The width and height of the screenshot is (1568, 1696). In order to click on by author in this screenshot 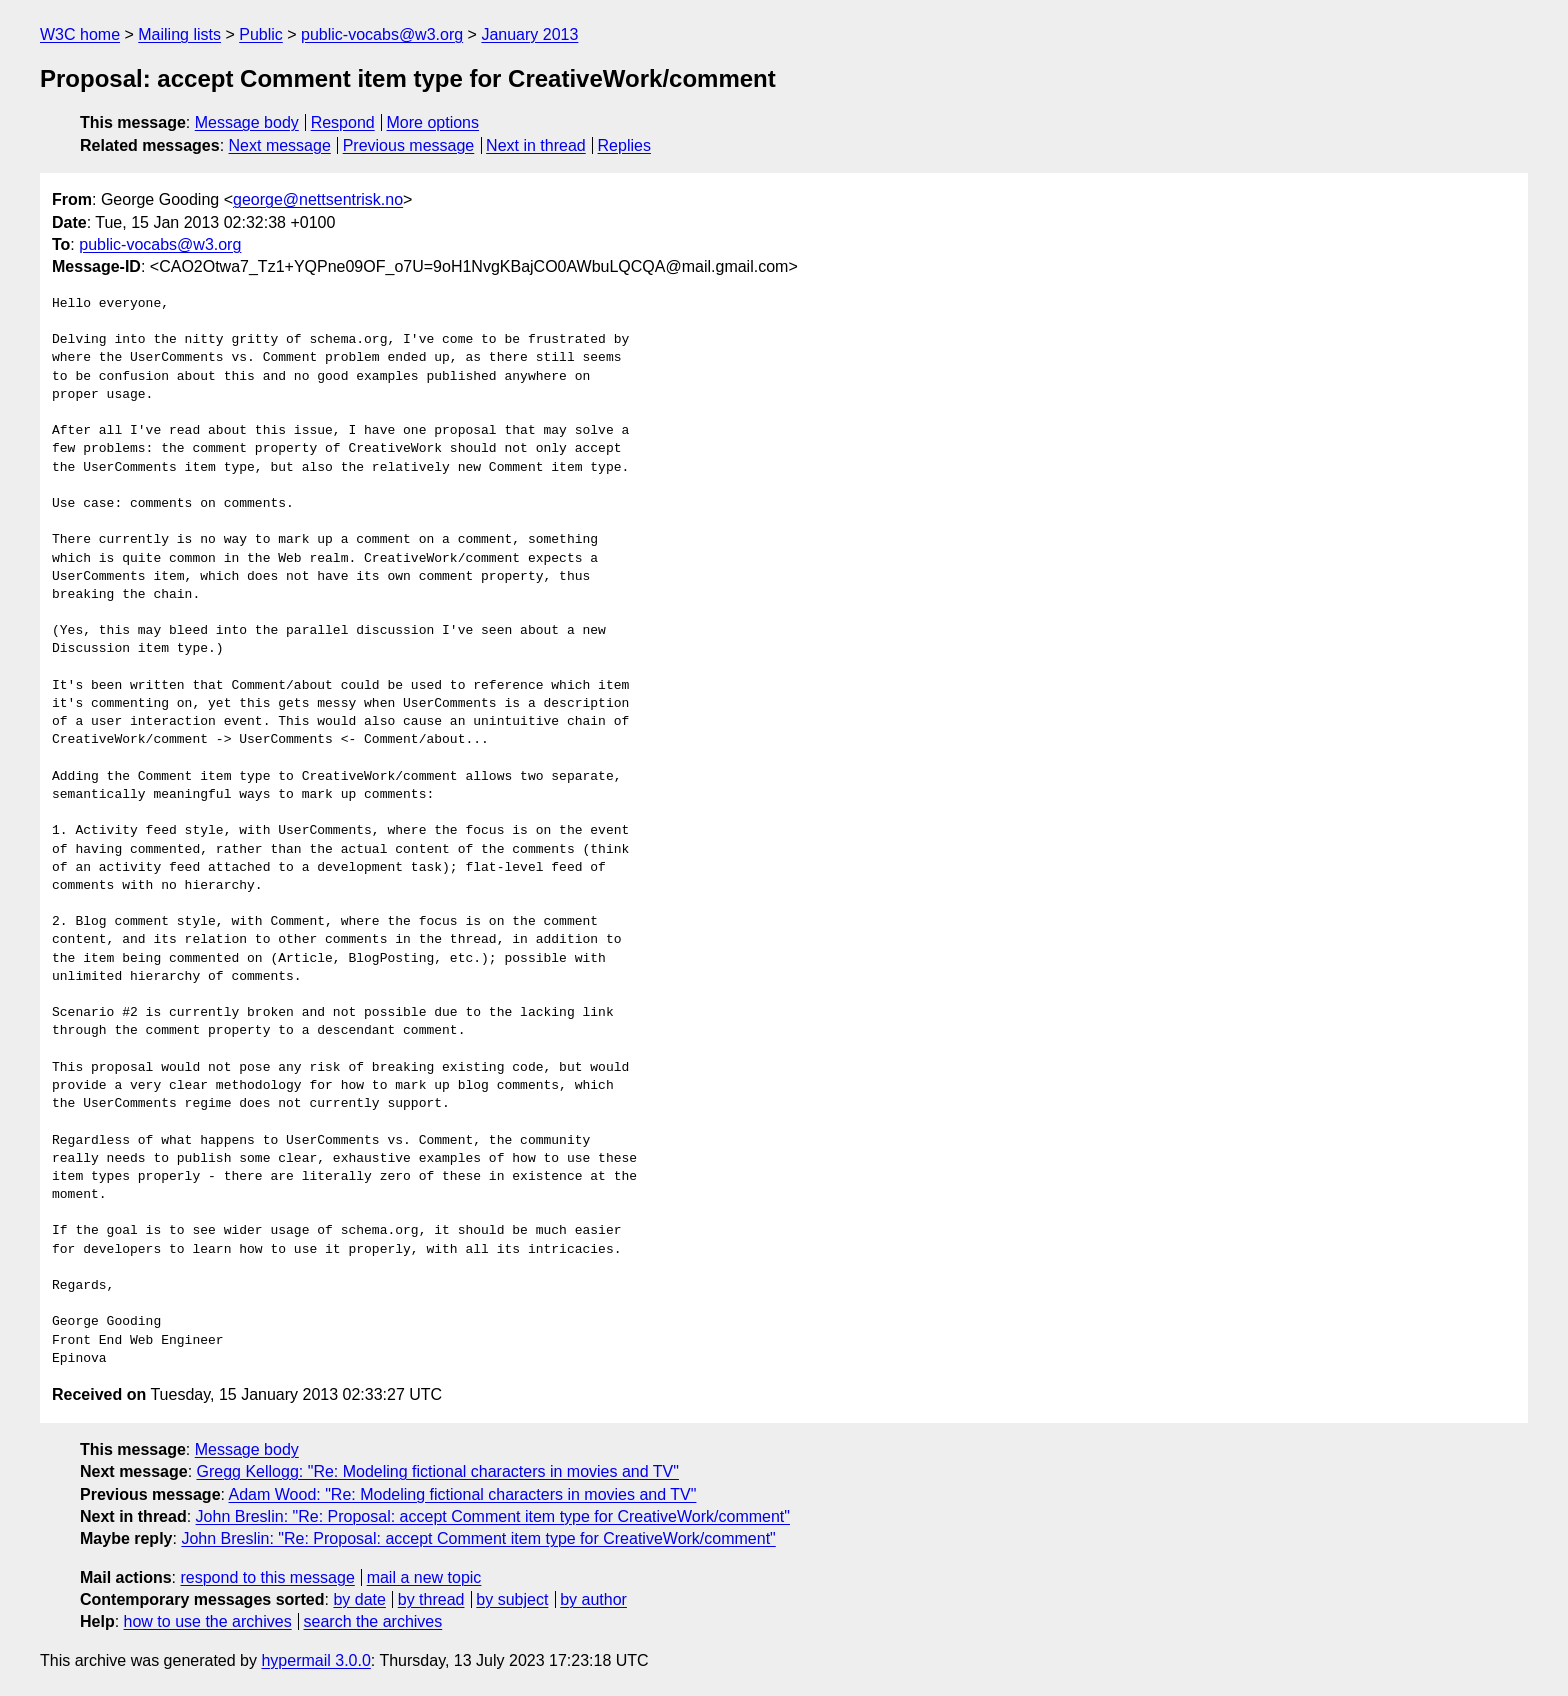, I will do `click(593, 1599)`.